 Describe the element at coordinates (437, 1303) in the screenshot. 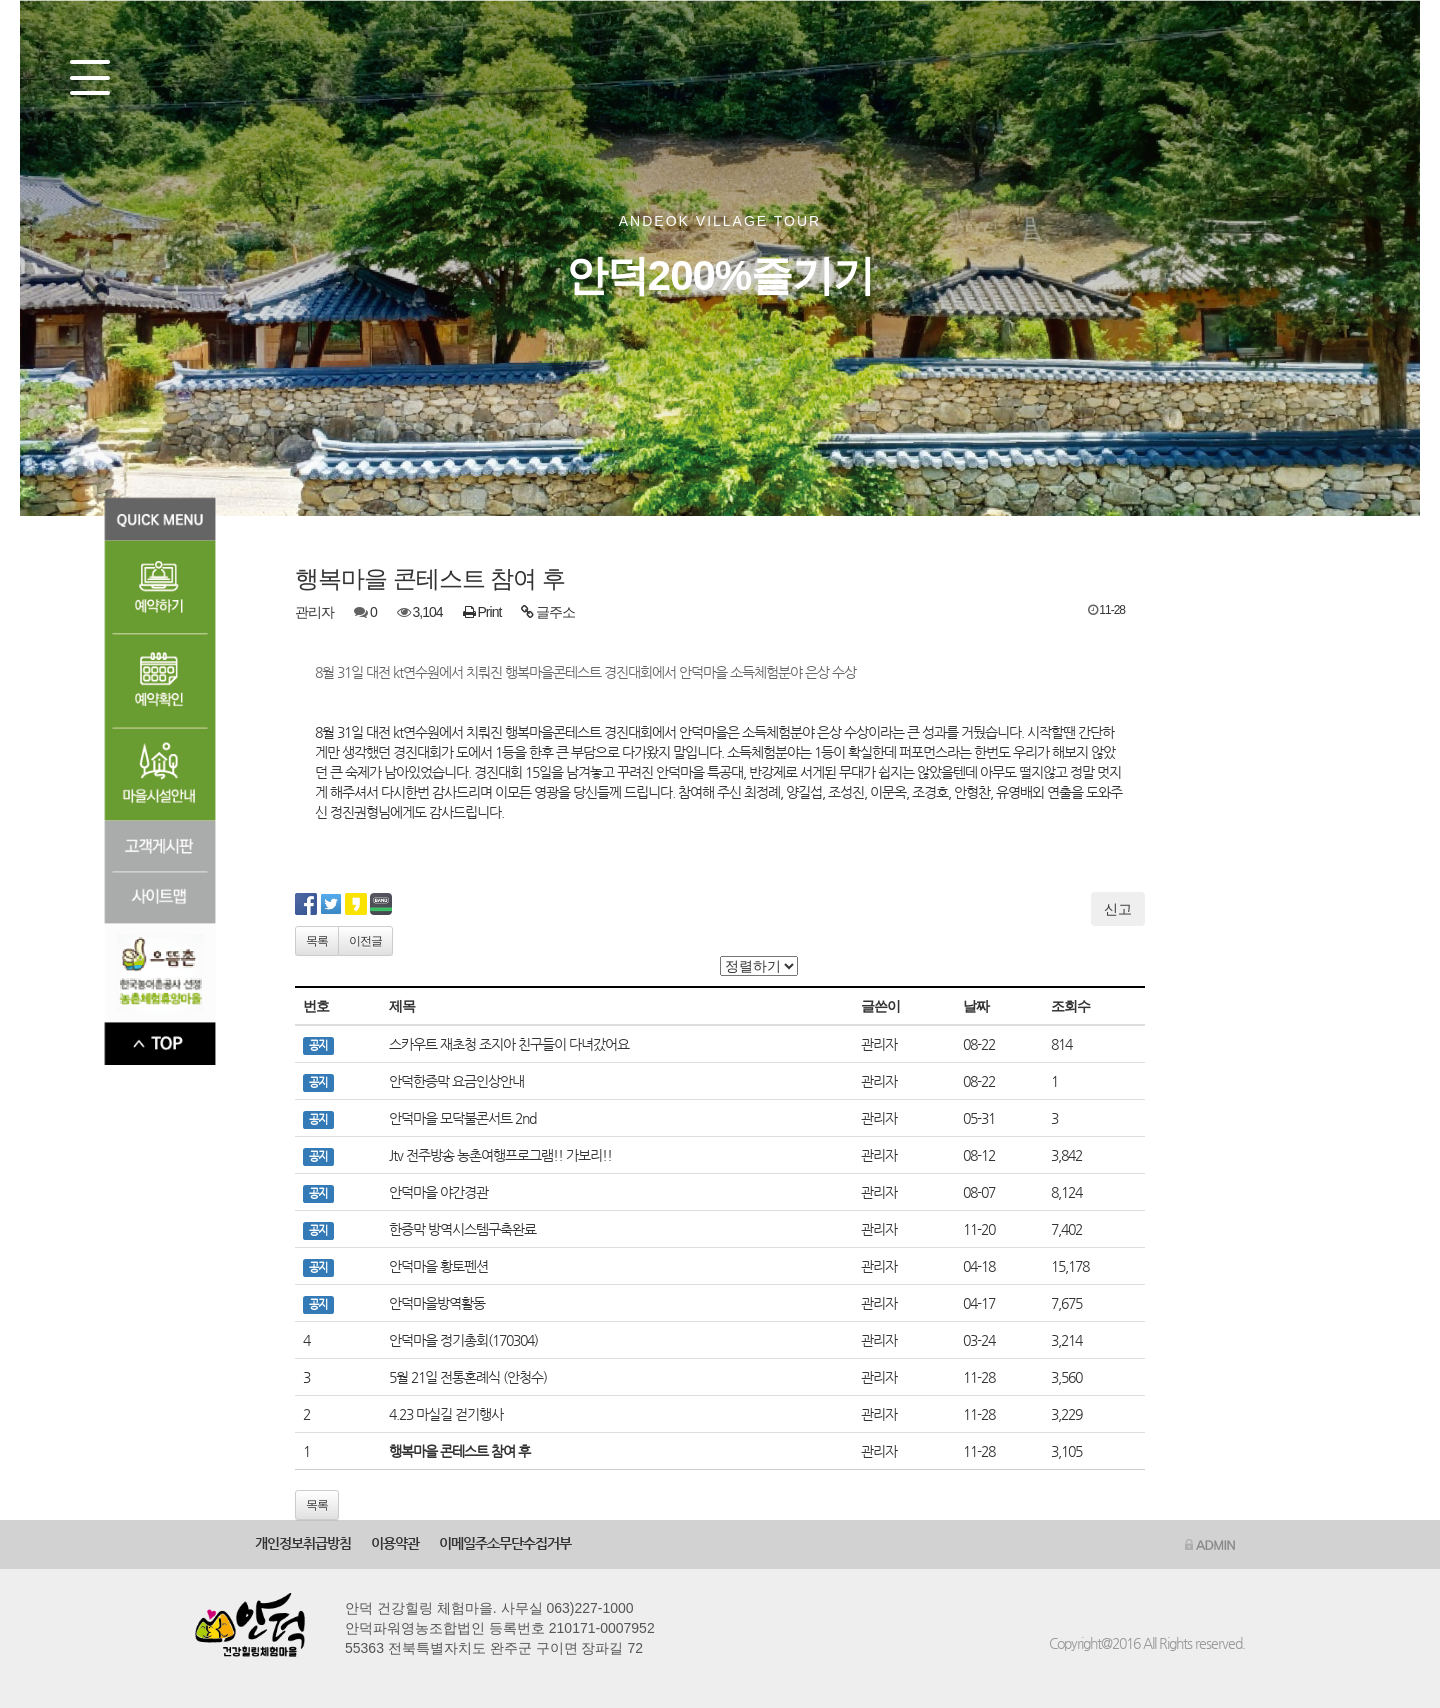

I see `안덕마을방역활동` at that location.